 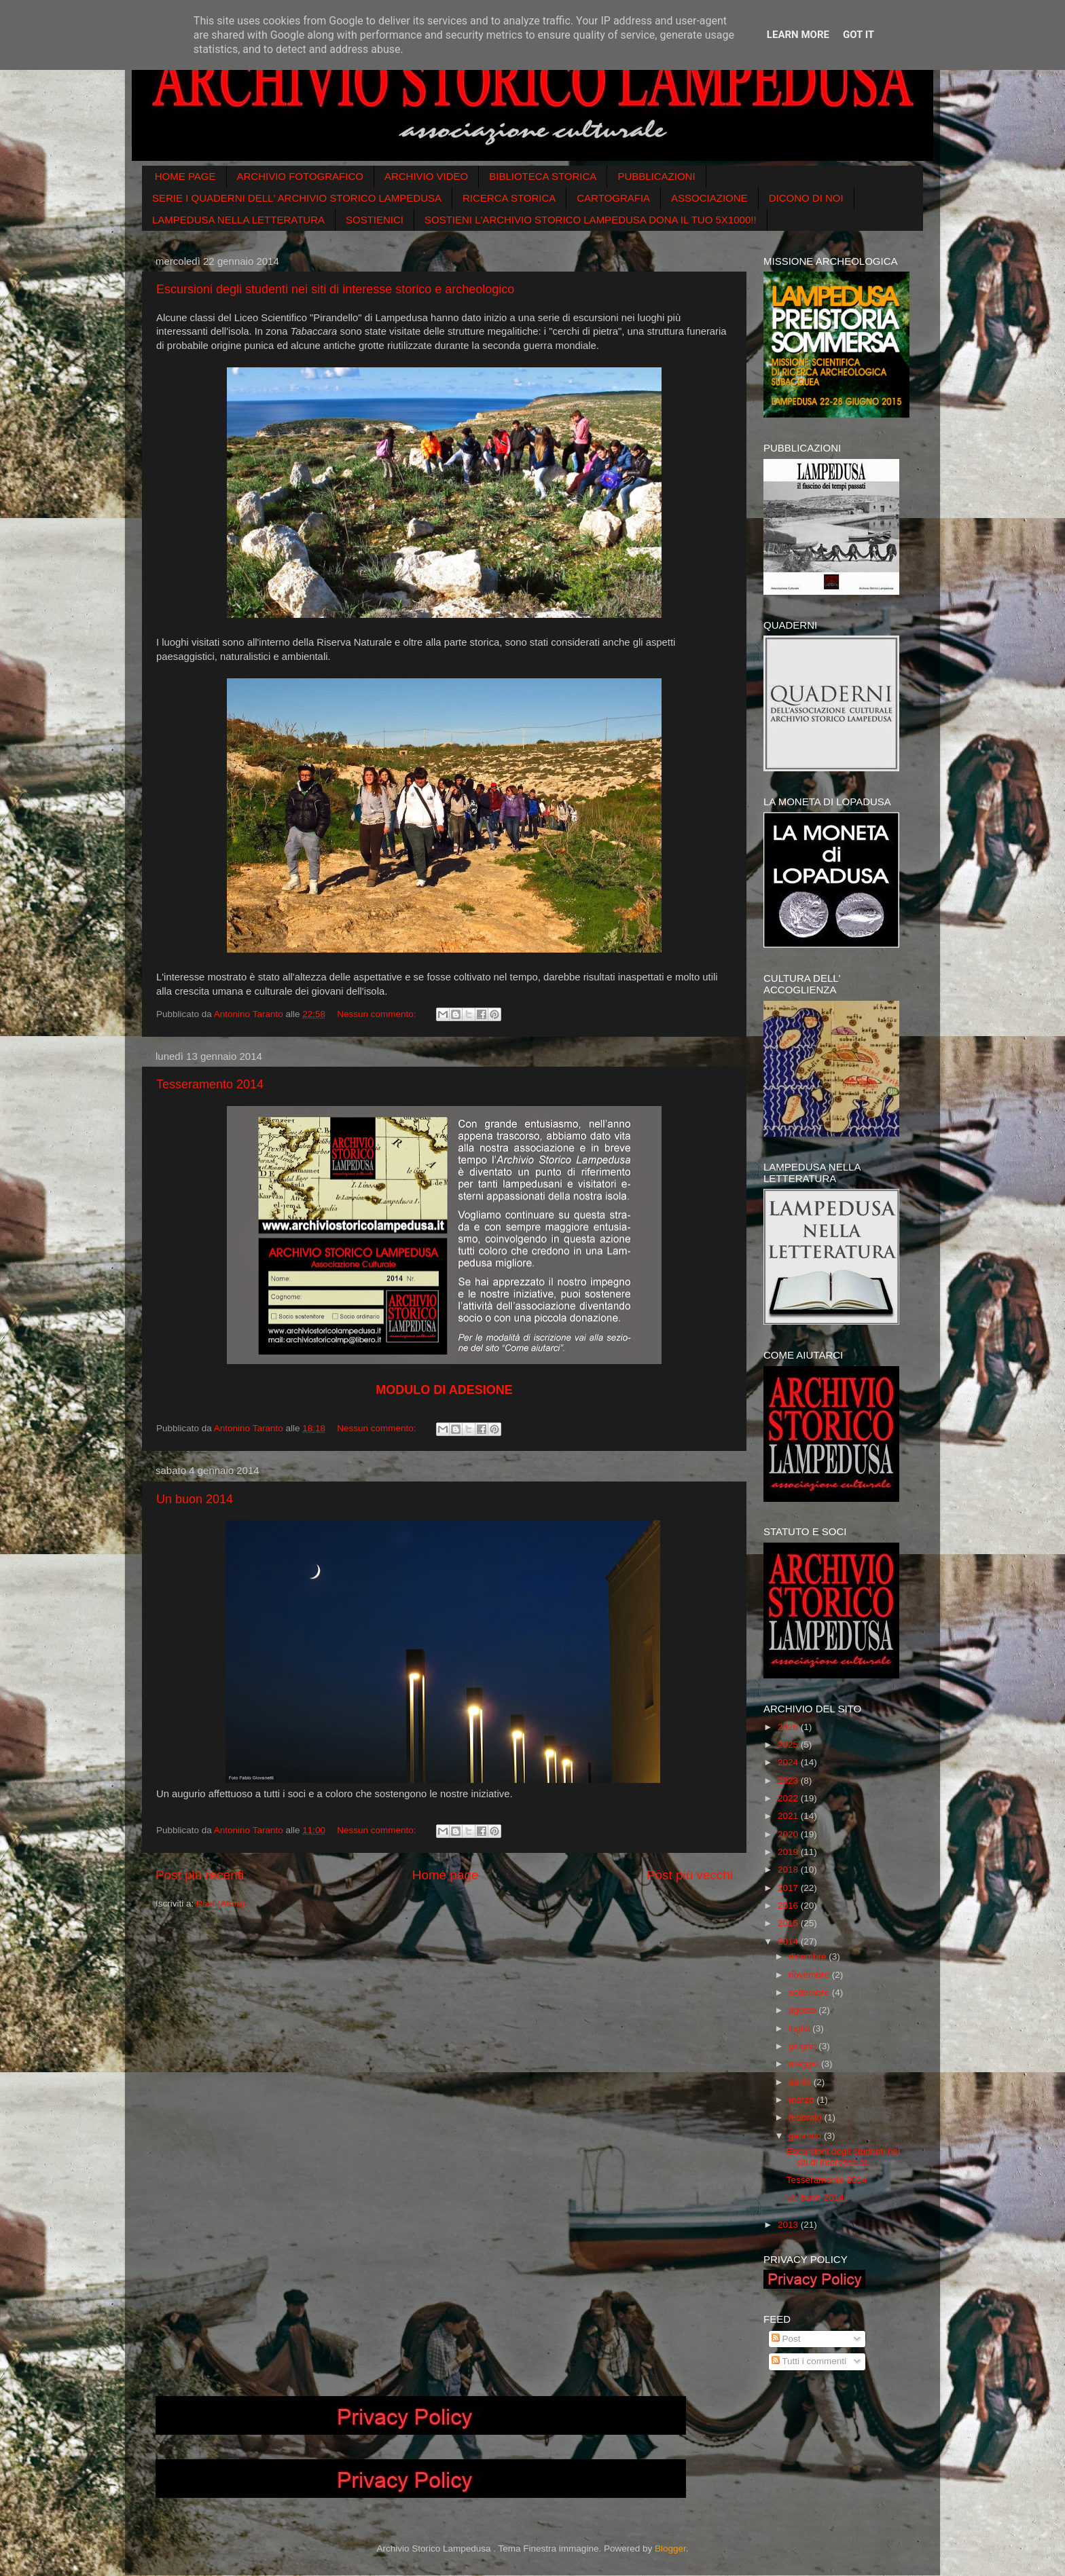 What do you see at coordinates (800, 2028) in the screenshot?
I see `luglio` at bounding box center [800, 2028].